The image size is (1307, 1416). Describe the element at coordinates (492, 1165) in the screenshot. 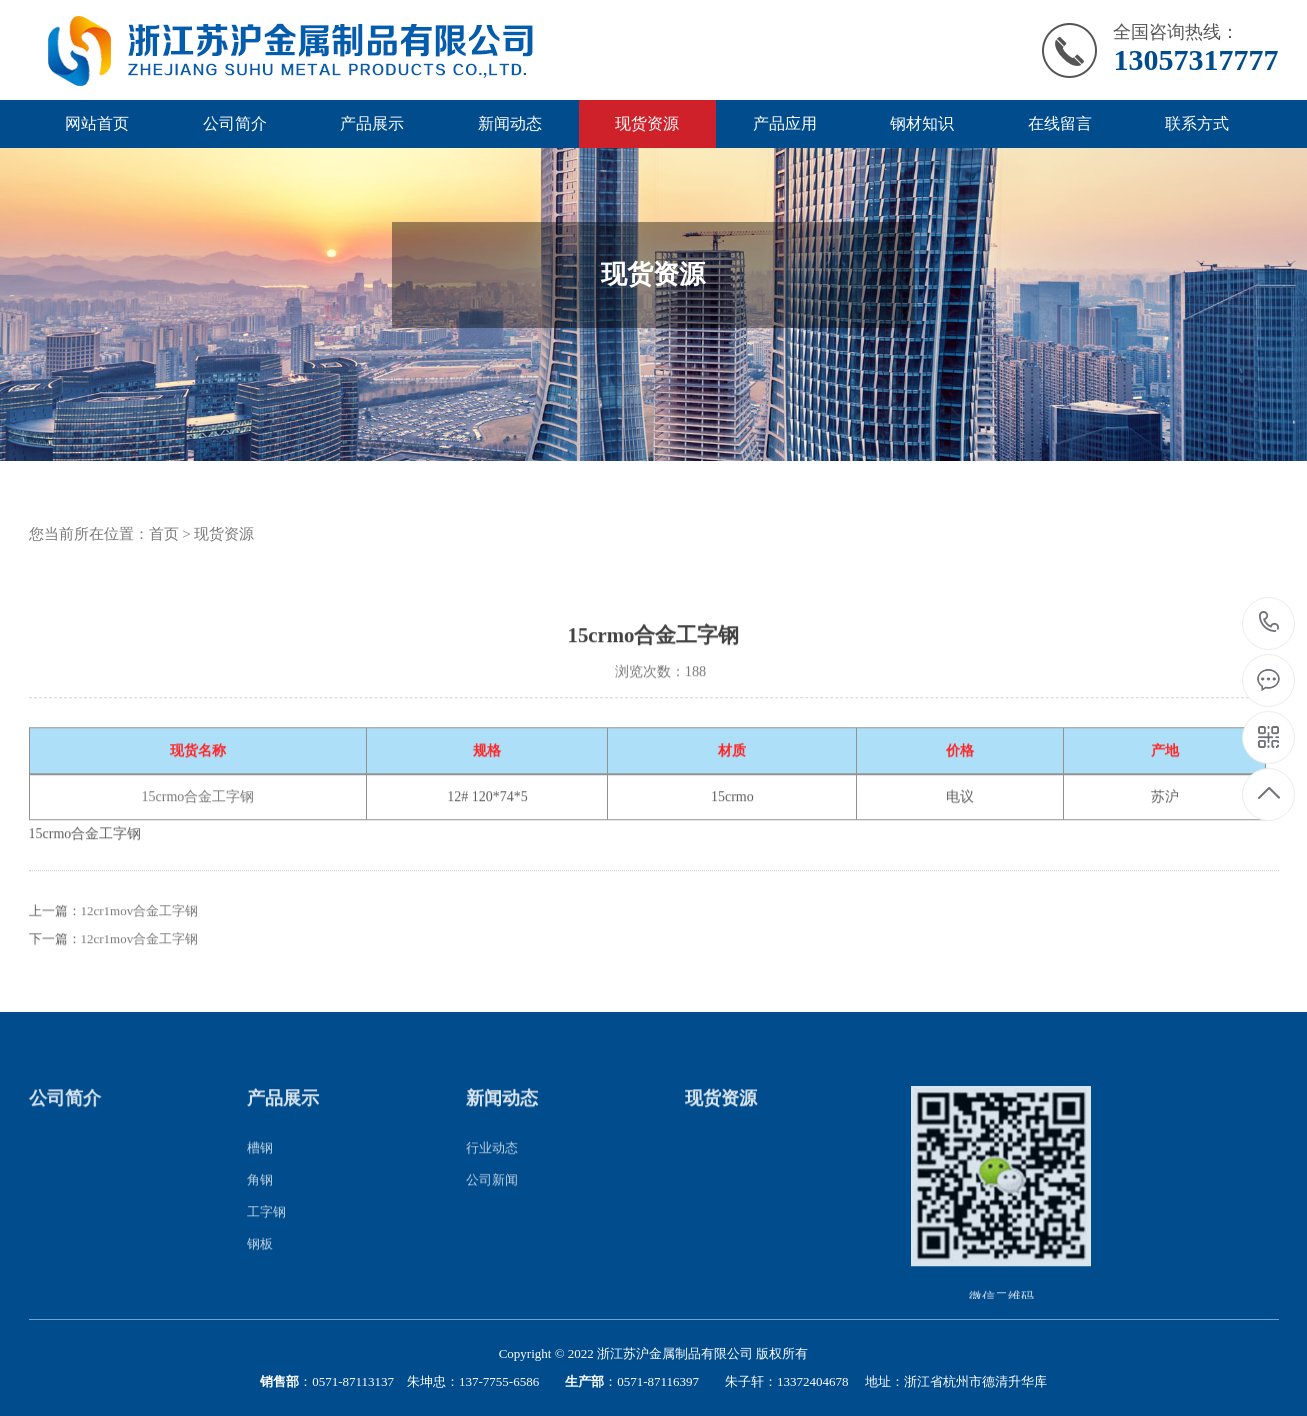

I see `行业动态` at that location.